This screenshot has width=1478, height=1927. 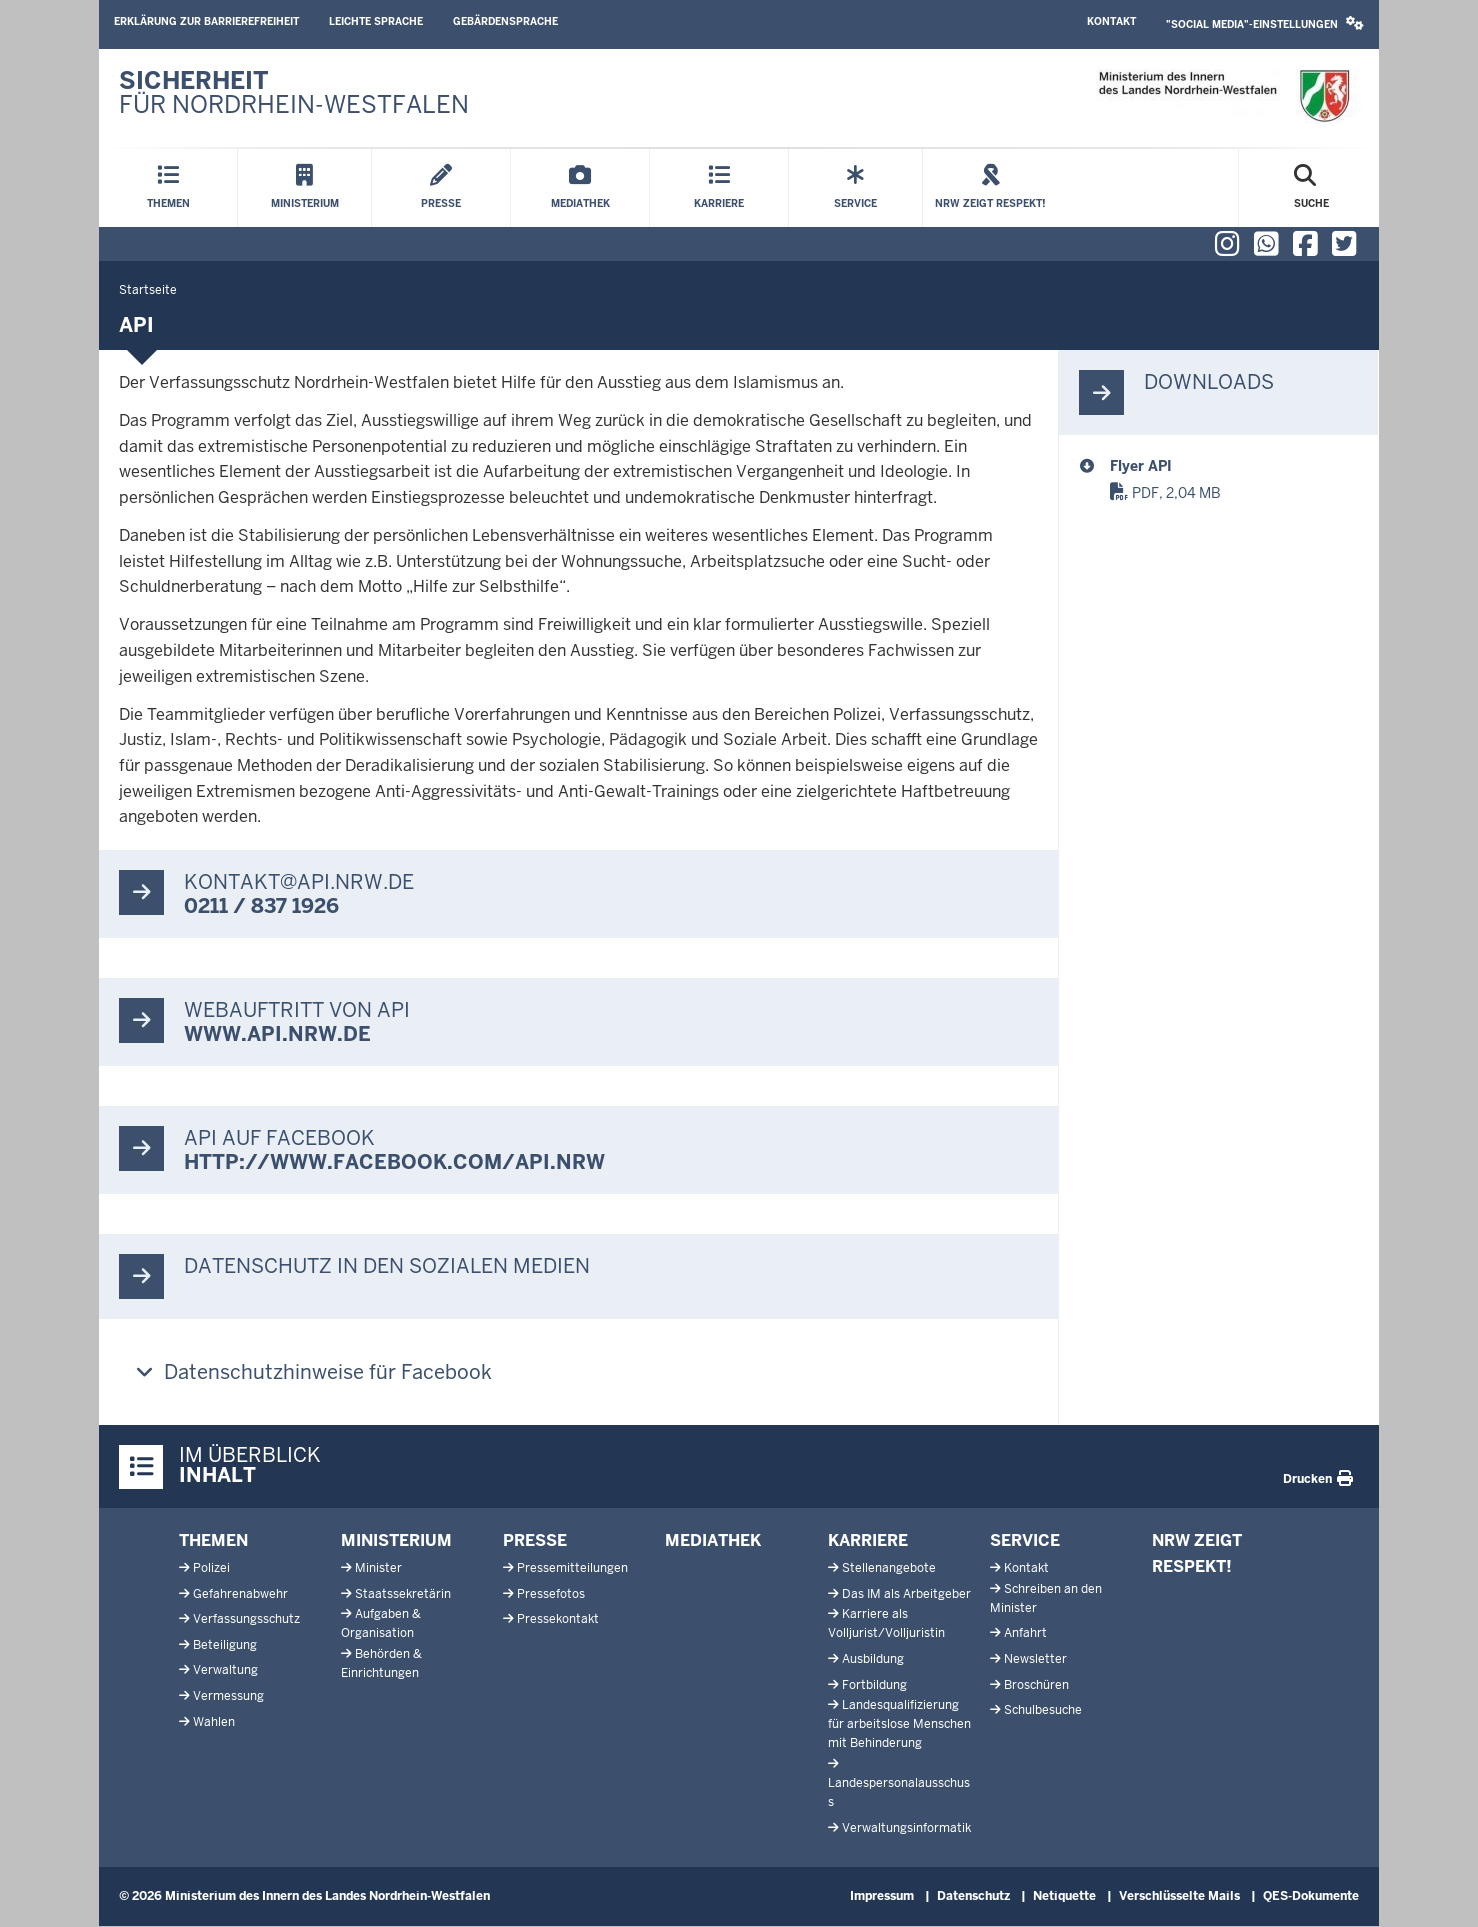 What do you see at coordinates (213, 1540) in the screenshot?
I see `Themen` at bounding box center [213, 1540].